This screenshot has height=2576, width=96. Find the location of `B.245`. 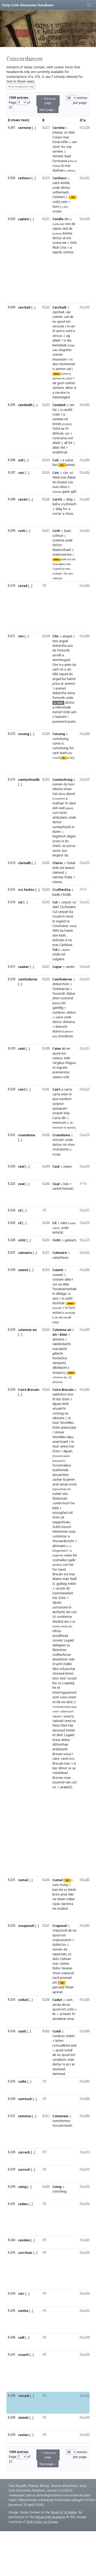

B.245 is located at coordinates (46, 1183).